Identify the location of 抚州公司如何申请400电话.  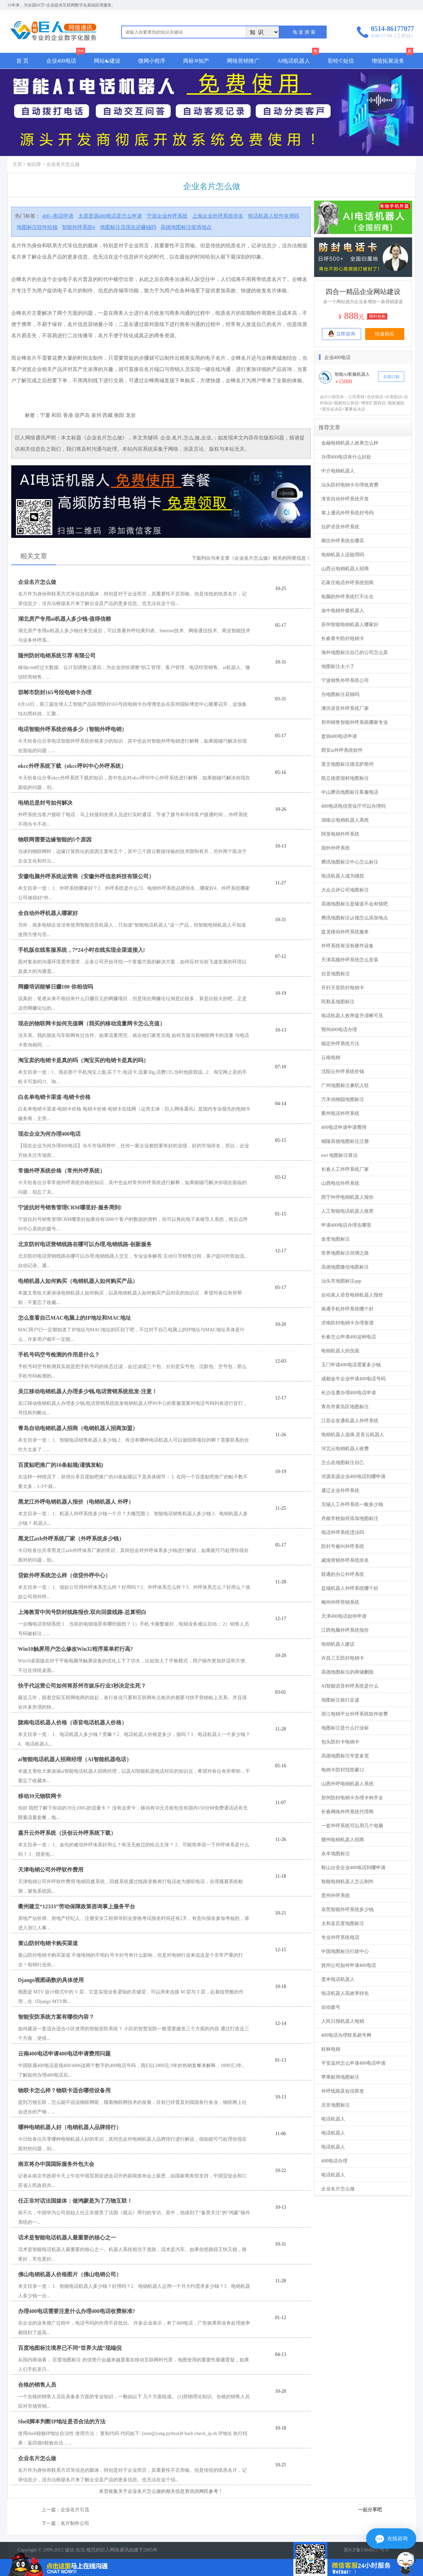
(348, 1965).